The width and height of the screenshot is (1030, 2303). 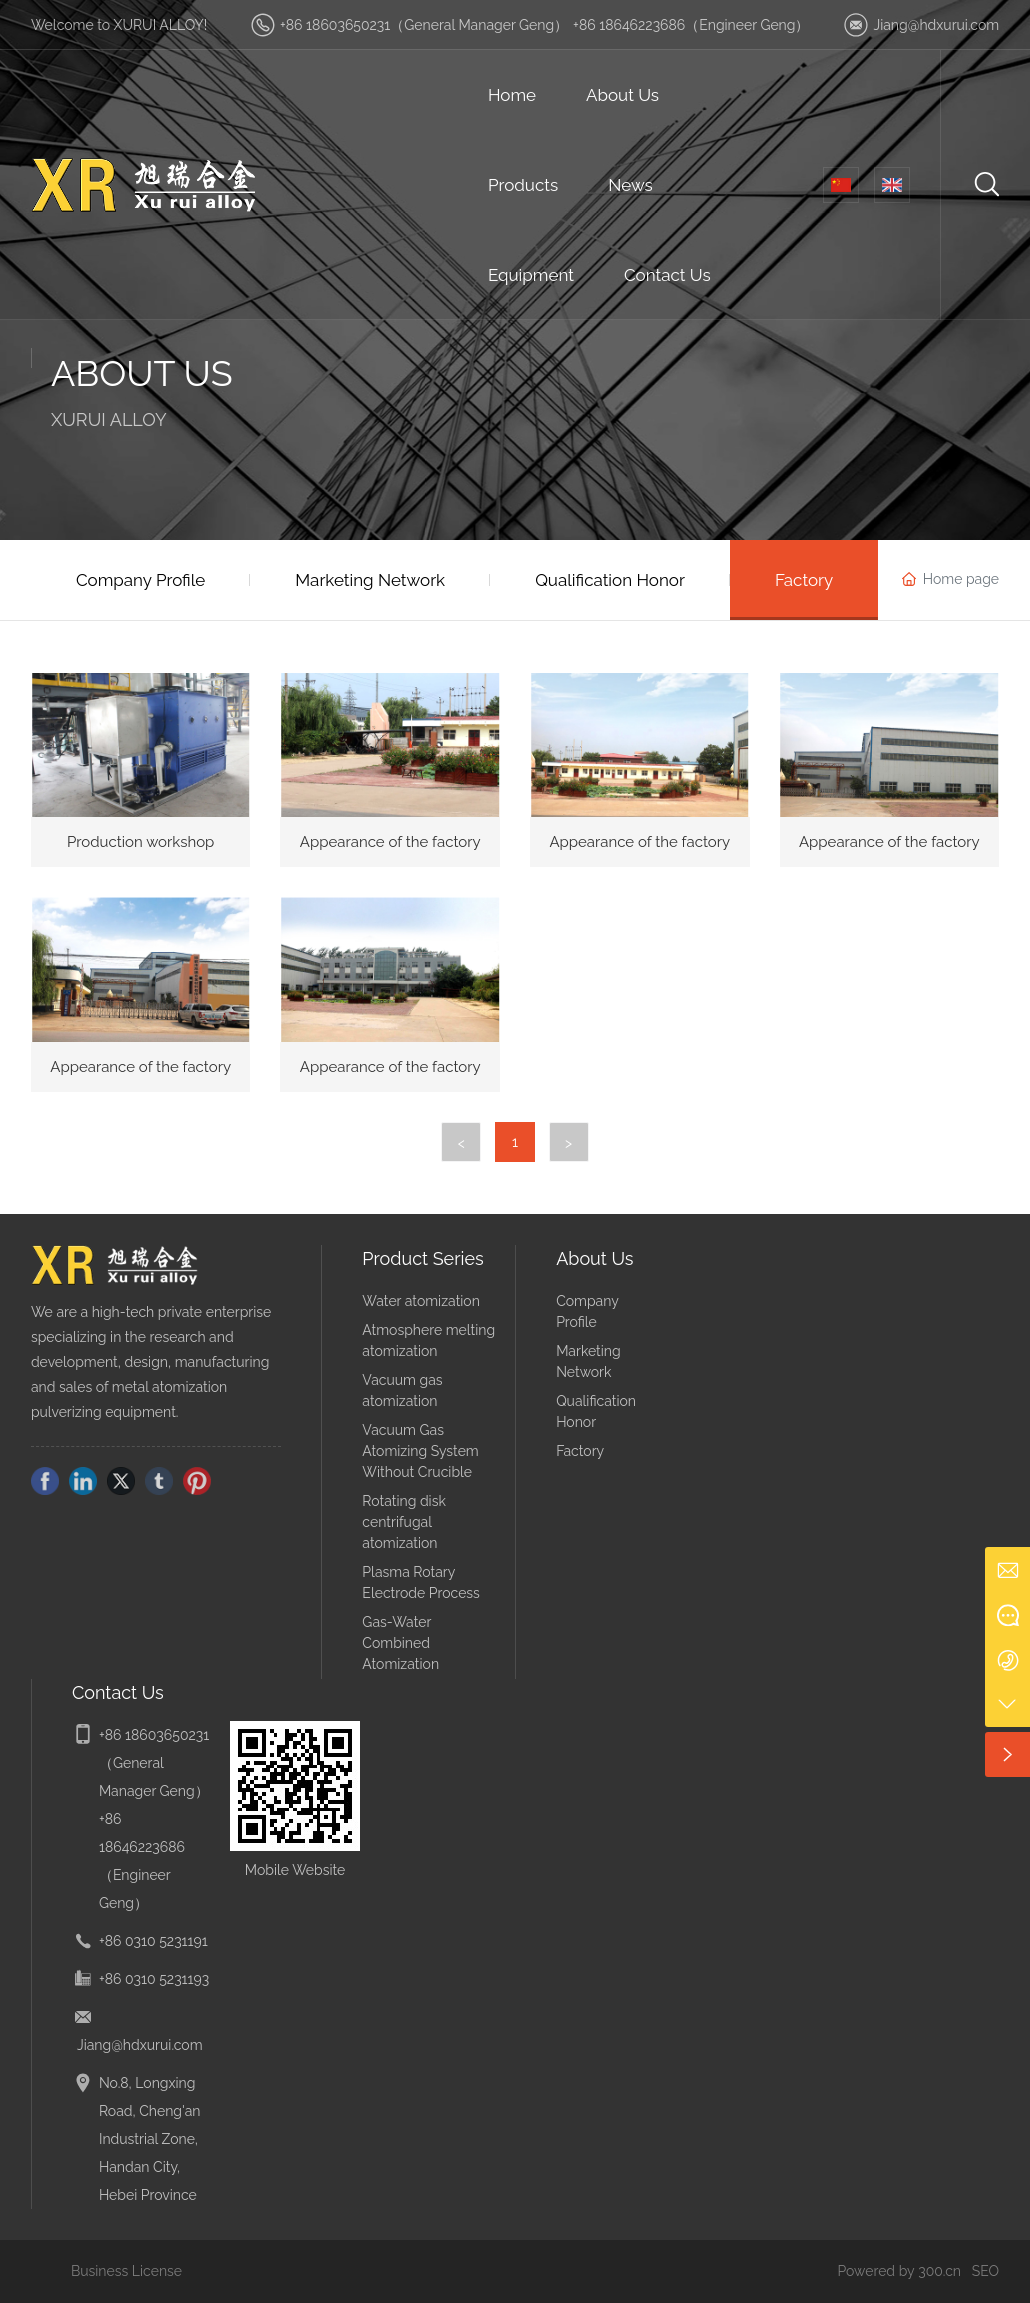 I want to click on SEO, so click(x=985, y=2271).